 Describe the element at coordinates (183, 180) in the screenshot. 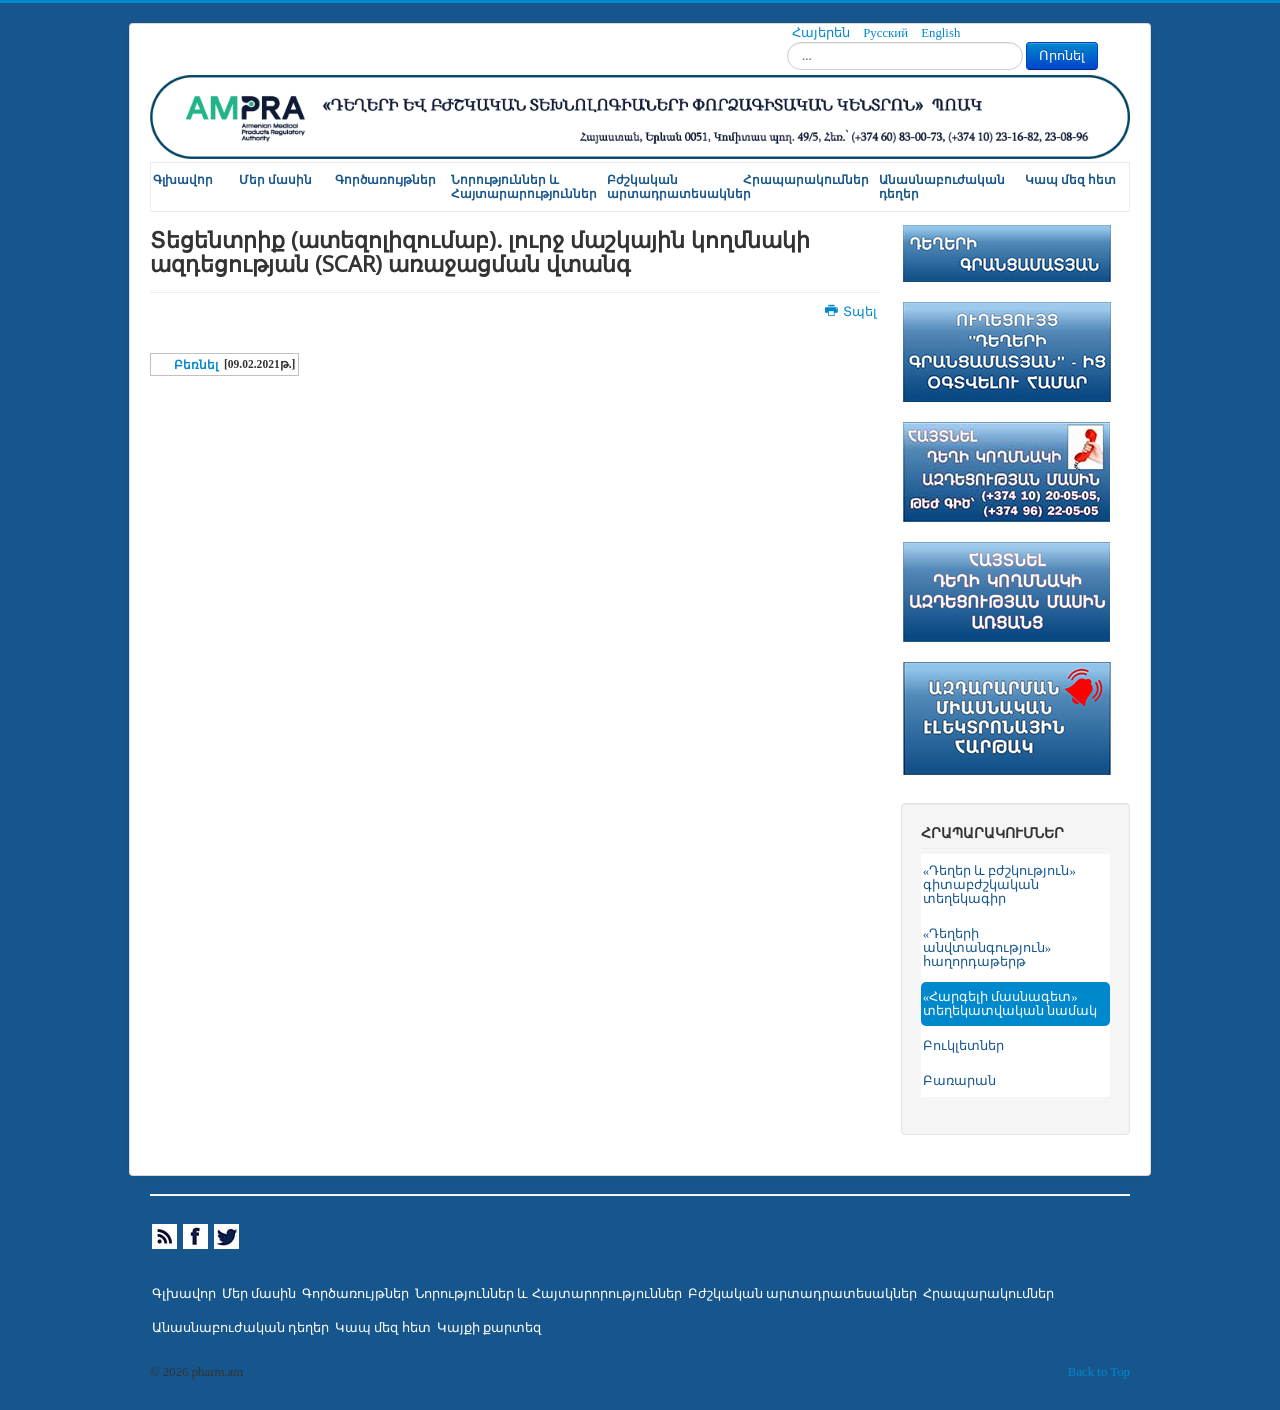

I see `Գլխավոր` at that location.